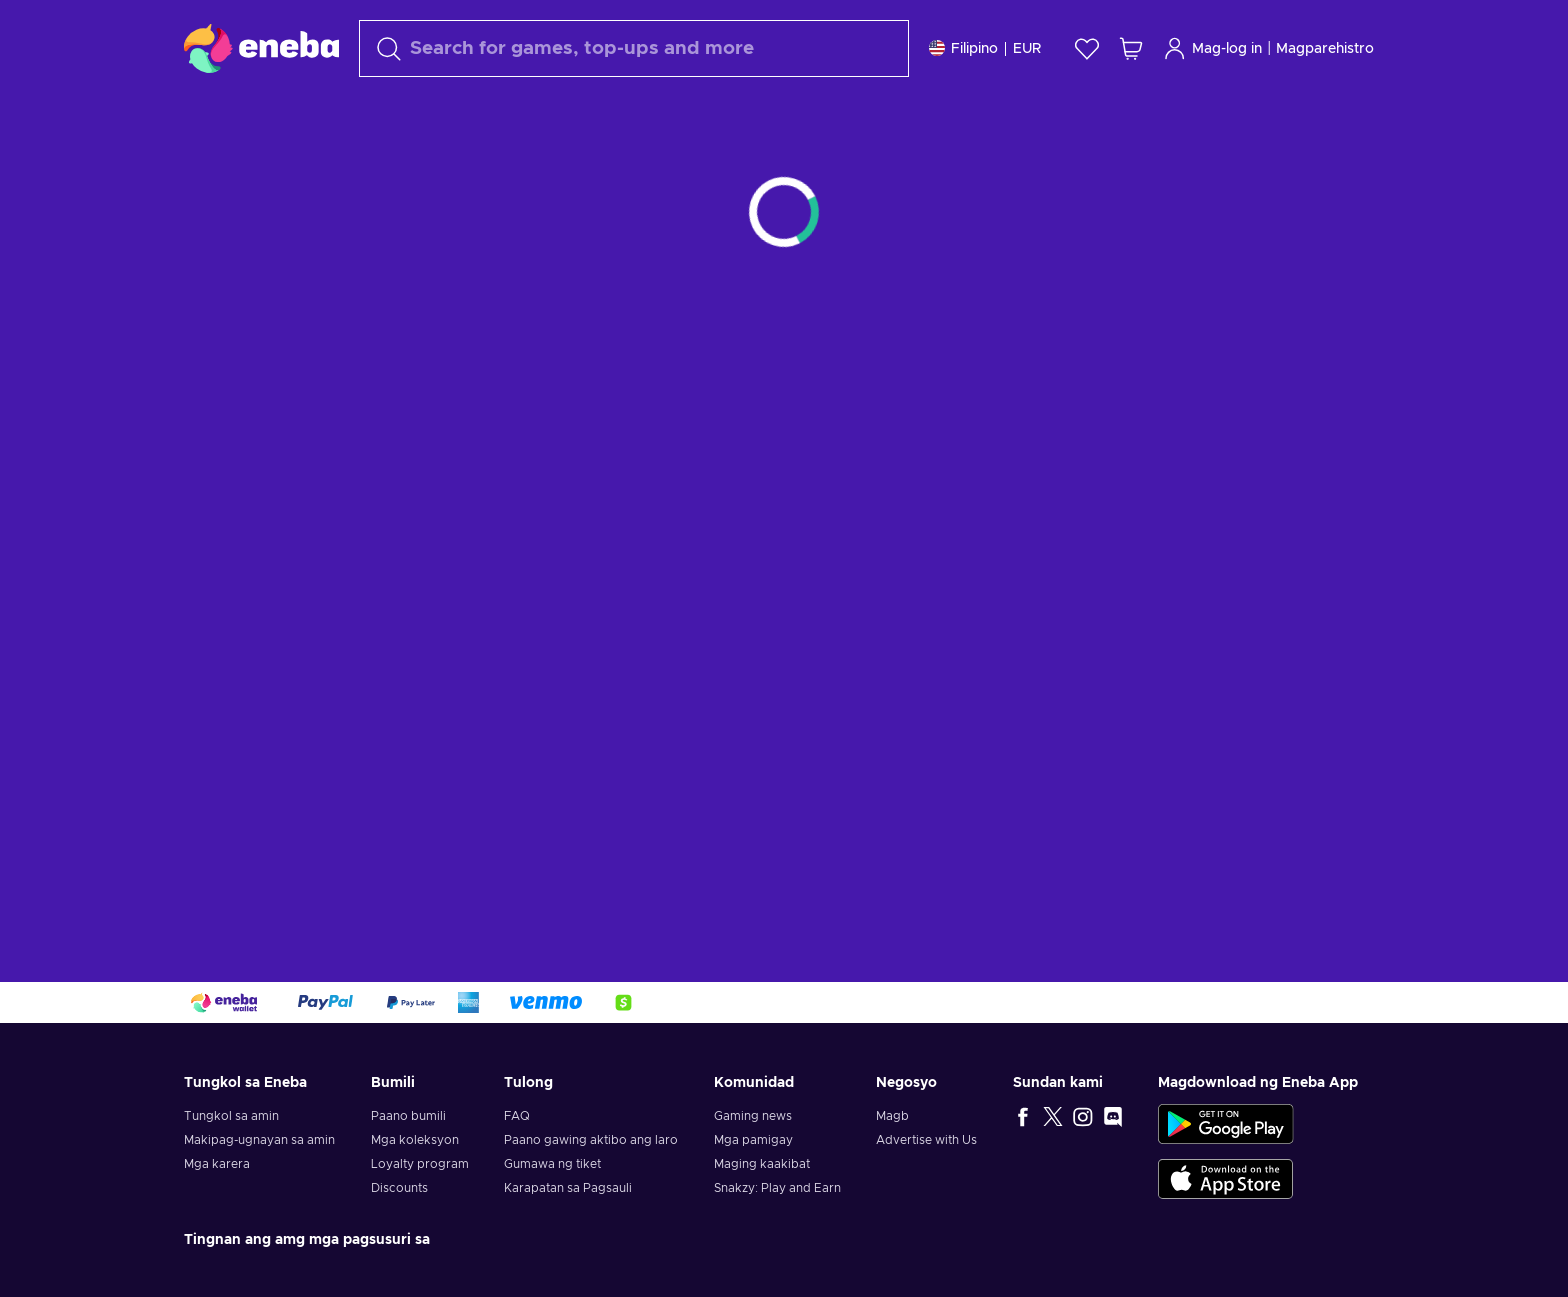 This screenshot has height=1297, width=1568. What do you see at coordinates (552, 1164) in the screenshot?
I see `Gumawa ng tiket` at bounding box center [552, 1164].